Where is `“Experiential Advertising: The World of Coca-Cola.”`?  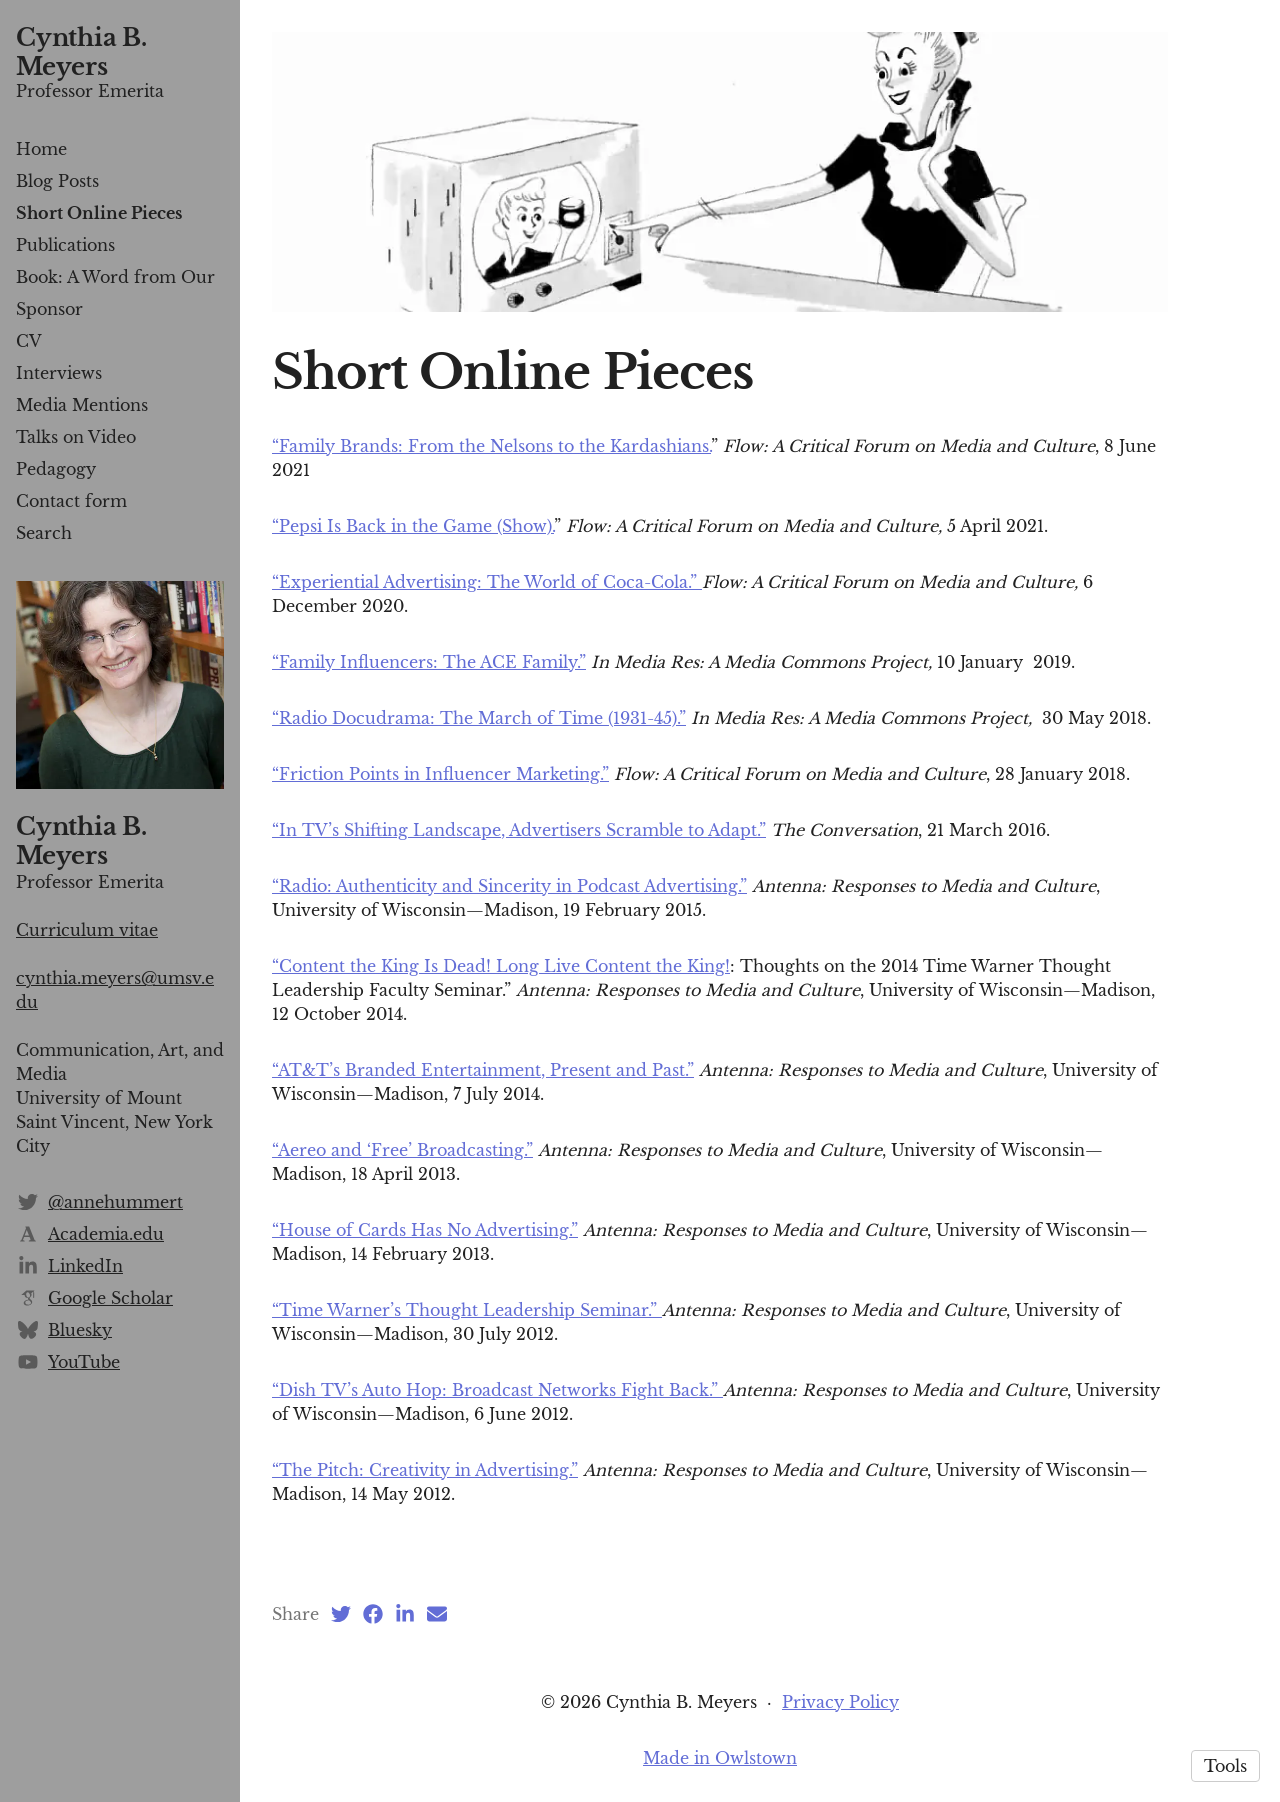 “Experiential Advertising: The World of Coca-Cola.” is located at coordinates (487, 582).